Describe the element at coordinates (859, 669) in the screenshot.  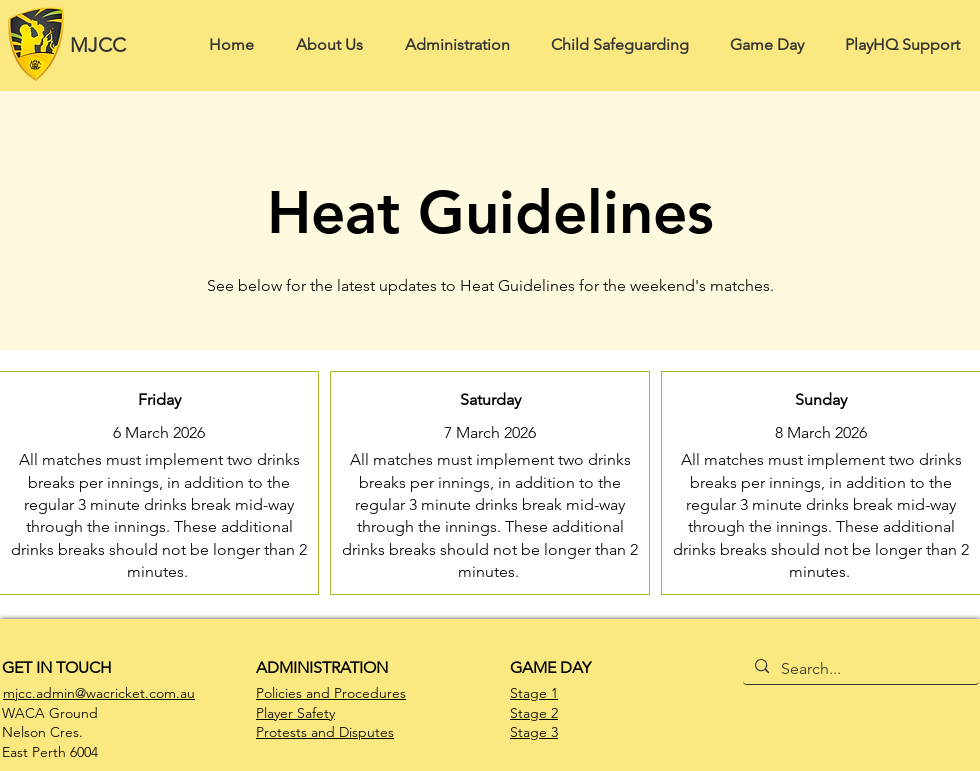
I see `[Search...]` at that location.